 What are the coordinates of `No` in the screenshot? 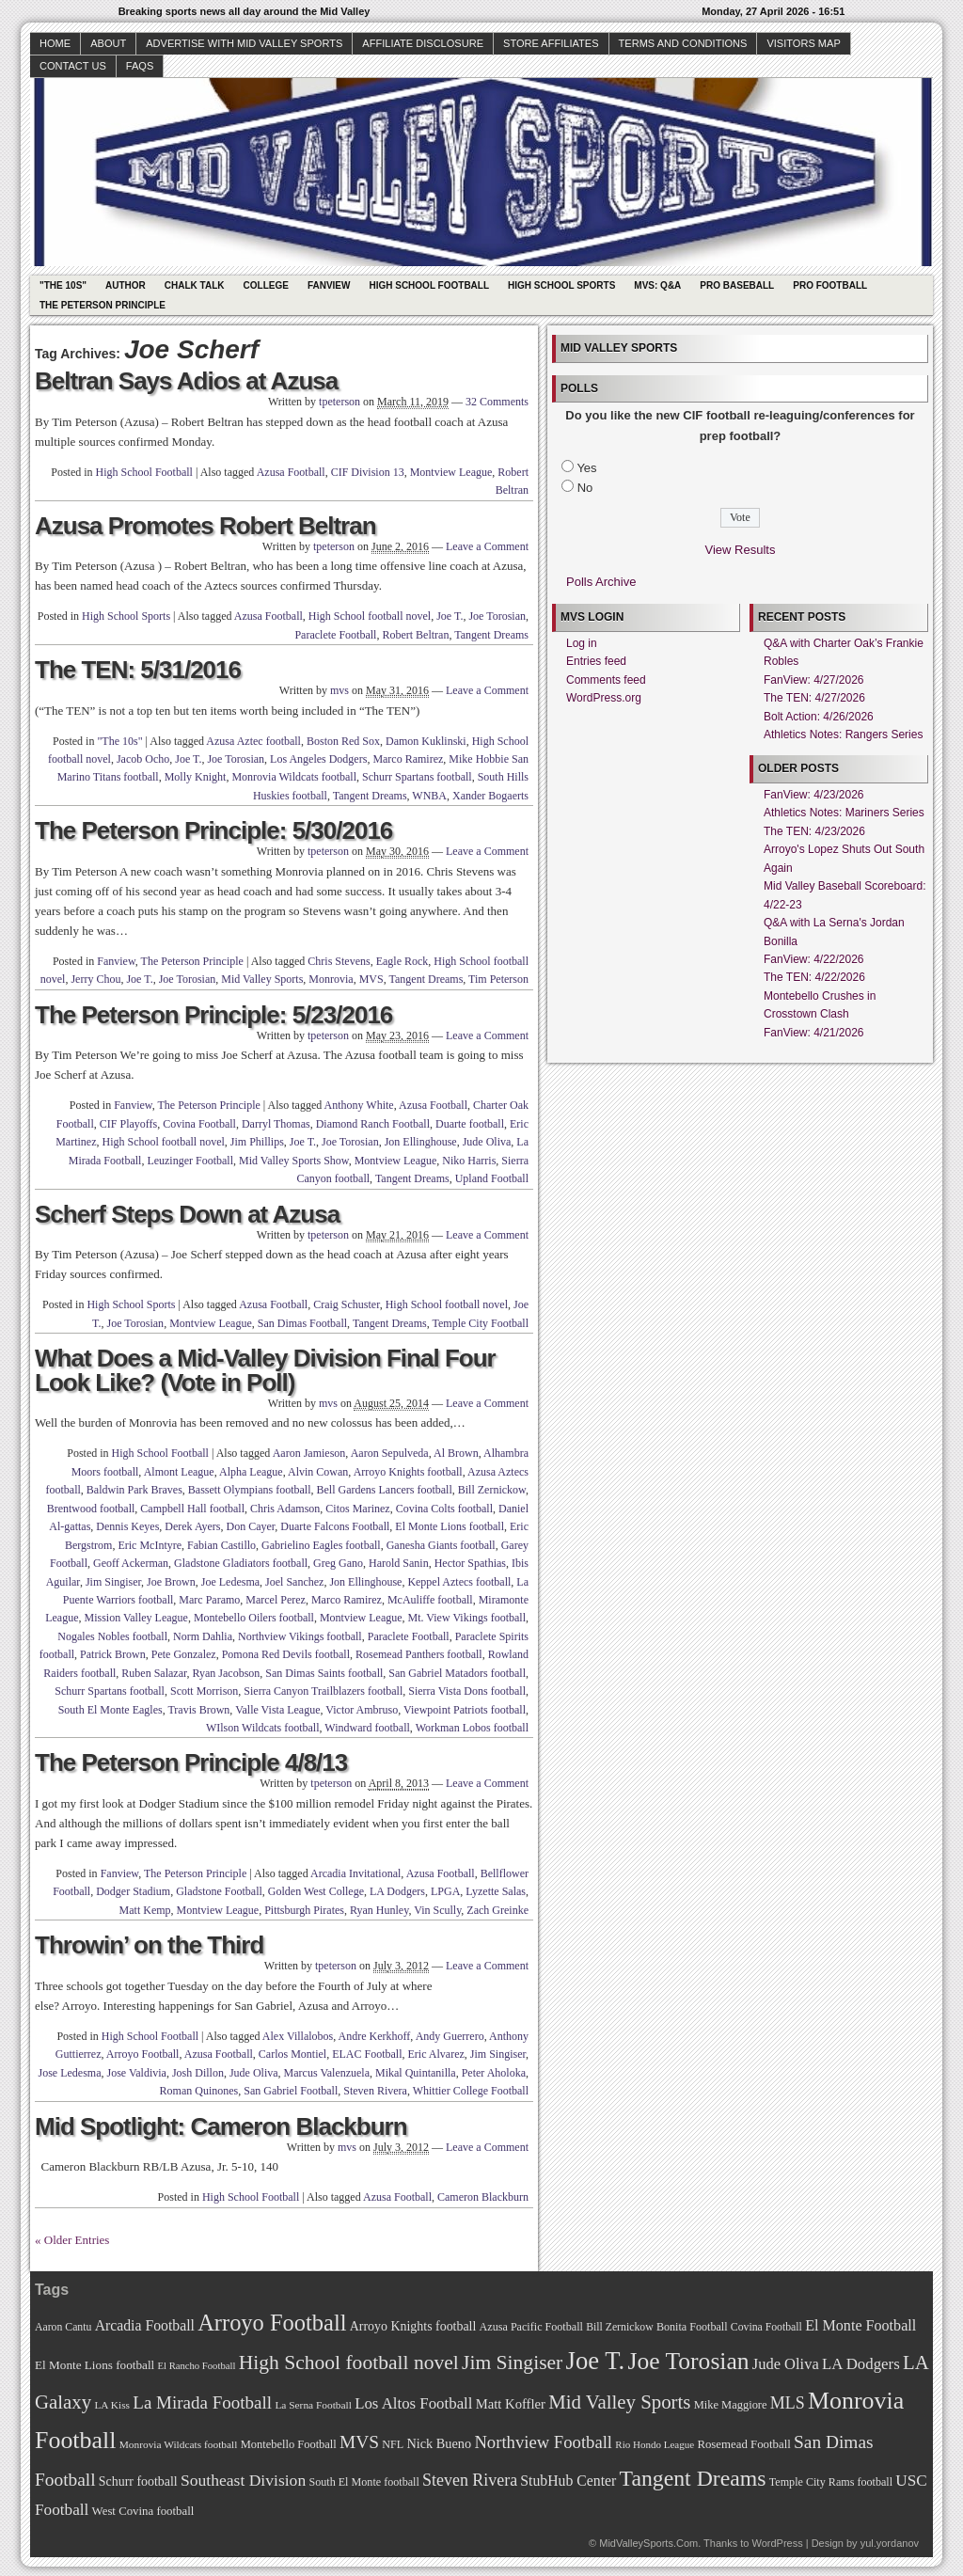 It's located at (585, 488).